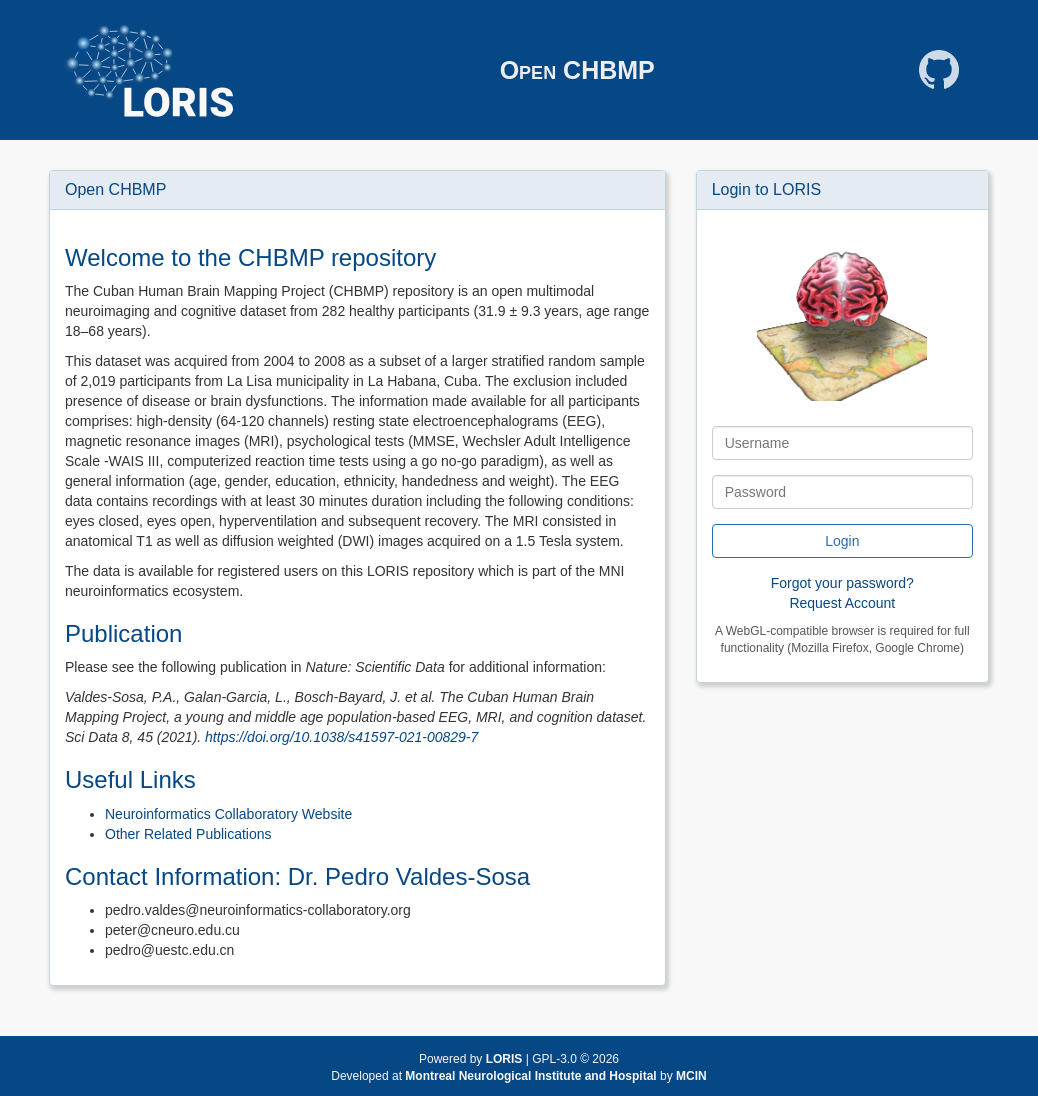 Image resolution: width=1038 pixels, height=1096 pixels. What do you see at coordinates (188, 834) in the screenshot?
I see `Other Related Publications` at bounding box center [188, 834].